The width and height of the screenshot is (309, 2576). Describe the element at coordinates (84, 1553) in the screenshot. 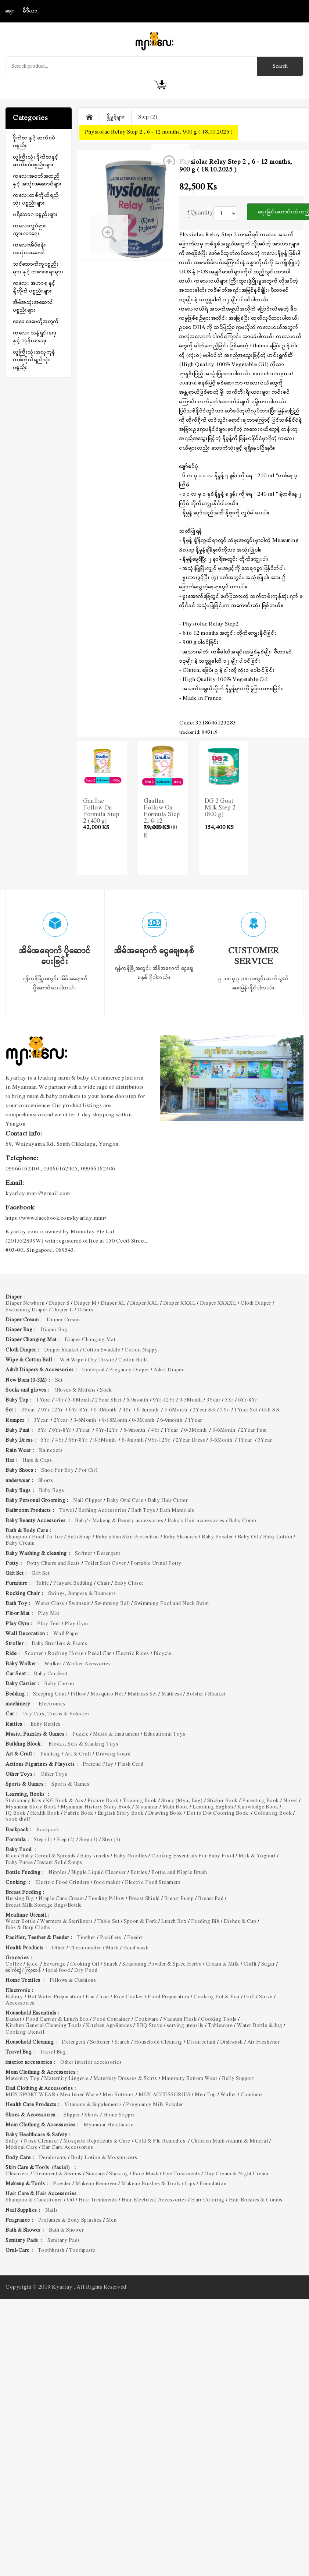

I see `Softner` at that location.